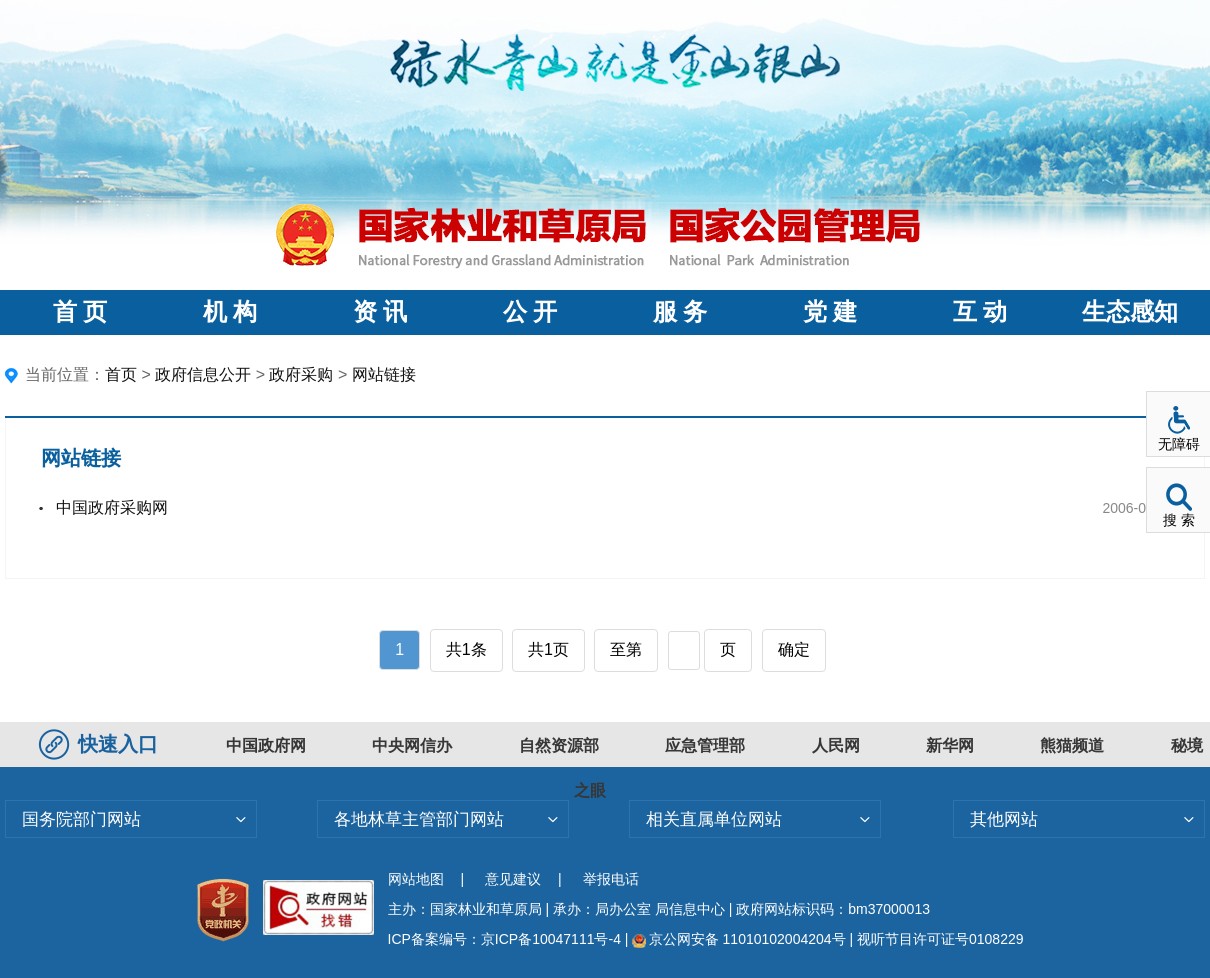 This screenshot has width=1210, height=978. Describe the element at coordinates (301, 374) in the screenshot. I see `政府采购` at that location.